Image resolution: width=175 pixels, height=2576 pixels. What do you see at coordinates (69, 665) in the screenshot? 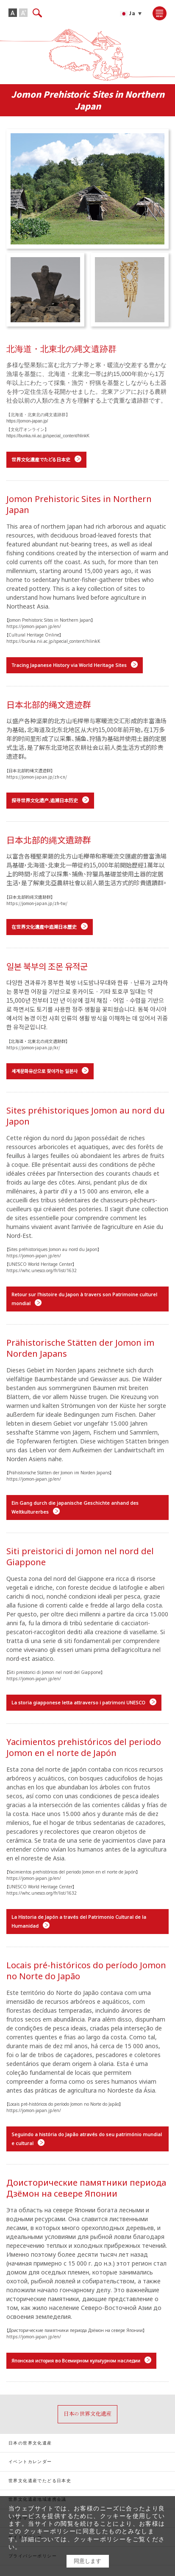
I see `Tracing Japanese History via World Heritage Sites` at bounding box center [69, 665].